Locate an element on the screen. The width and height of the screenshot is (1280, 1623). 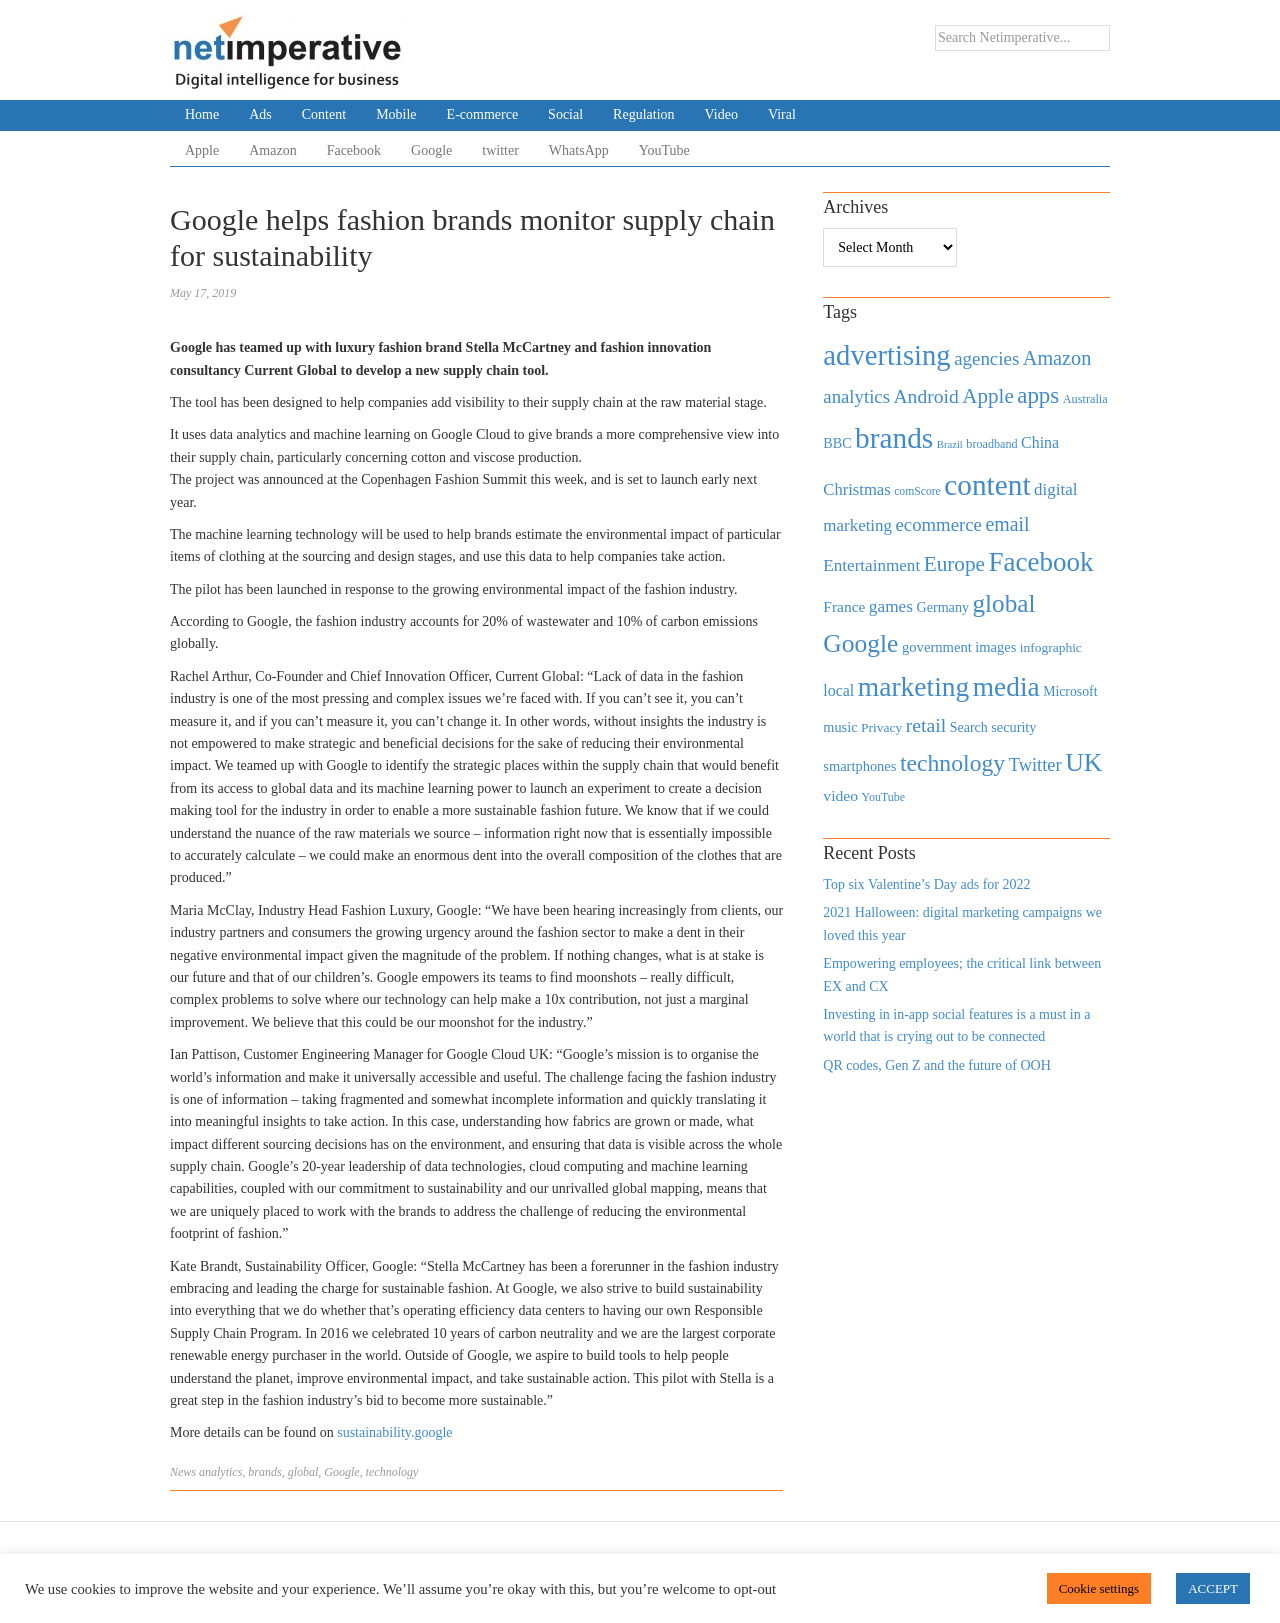
Search [Search (467 items)] is located at coordinates (969, 727).